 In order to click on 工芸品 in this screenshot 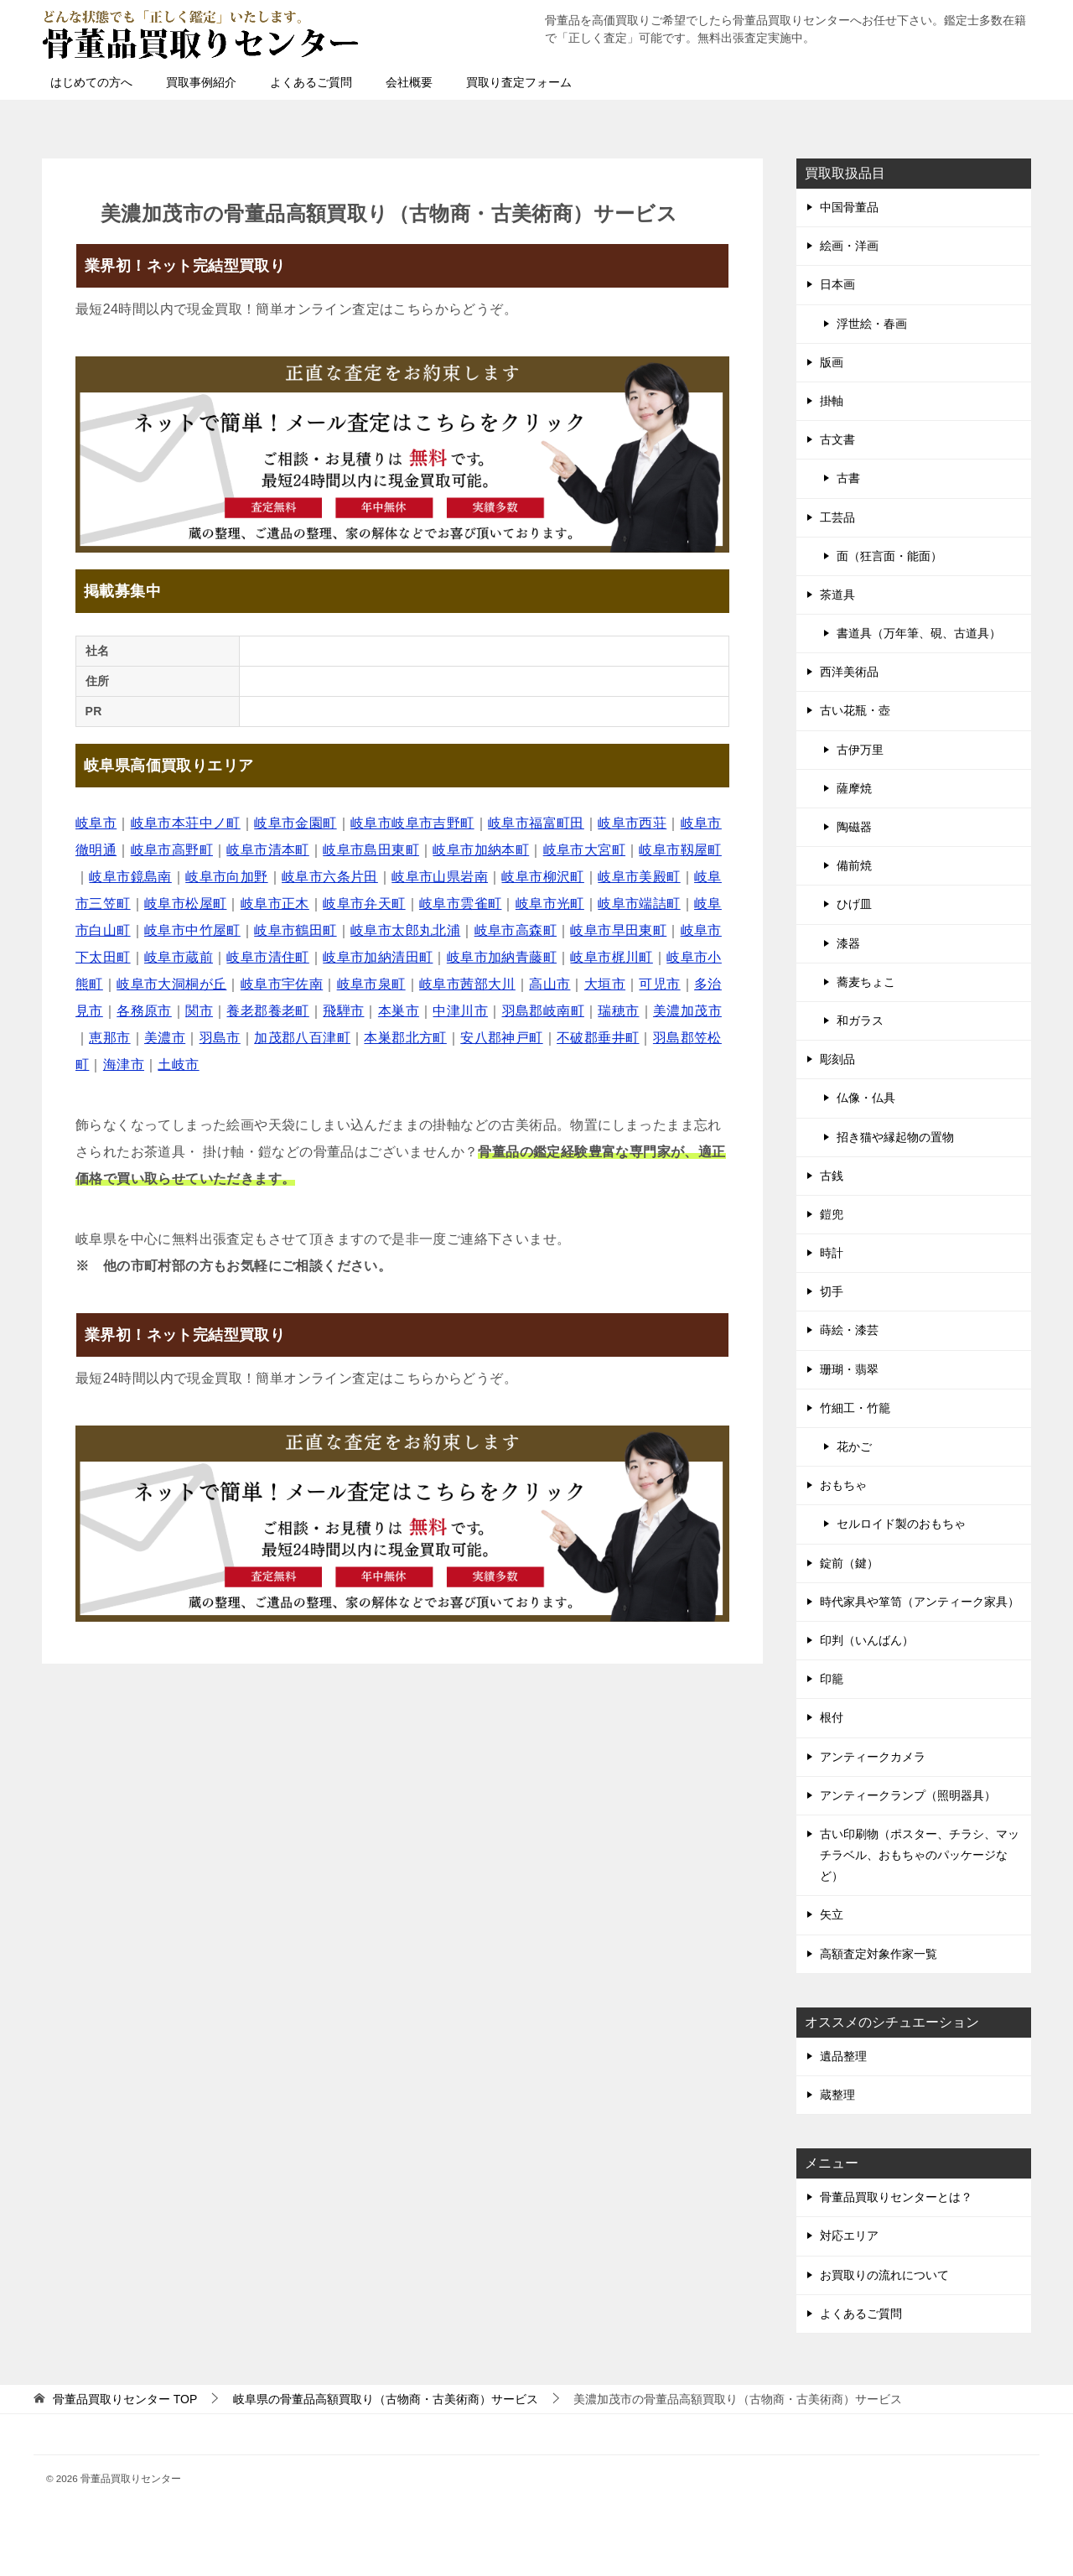, I will do `click(837, 517)`.